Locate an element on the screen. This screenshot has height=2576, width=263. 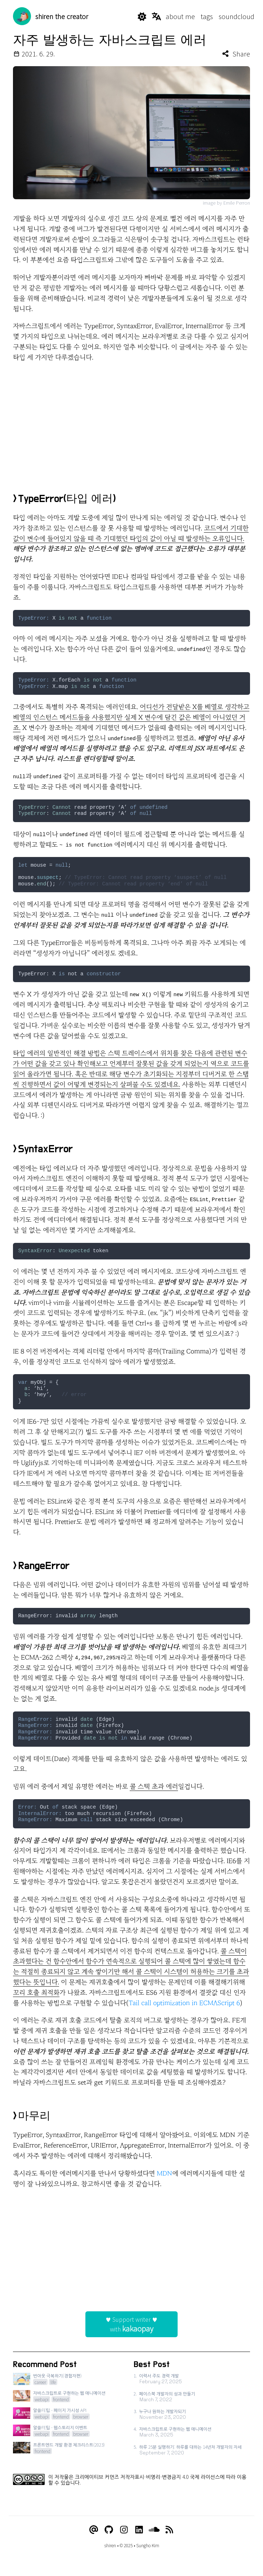
프론트엔드 개발 환경 체크리스트(2023) is located at coordinates (69, 2445).